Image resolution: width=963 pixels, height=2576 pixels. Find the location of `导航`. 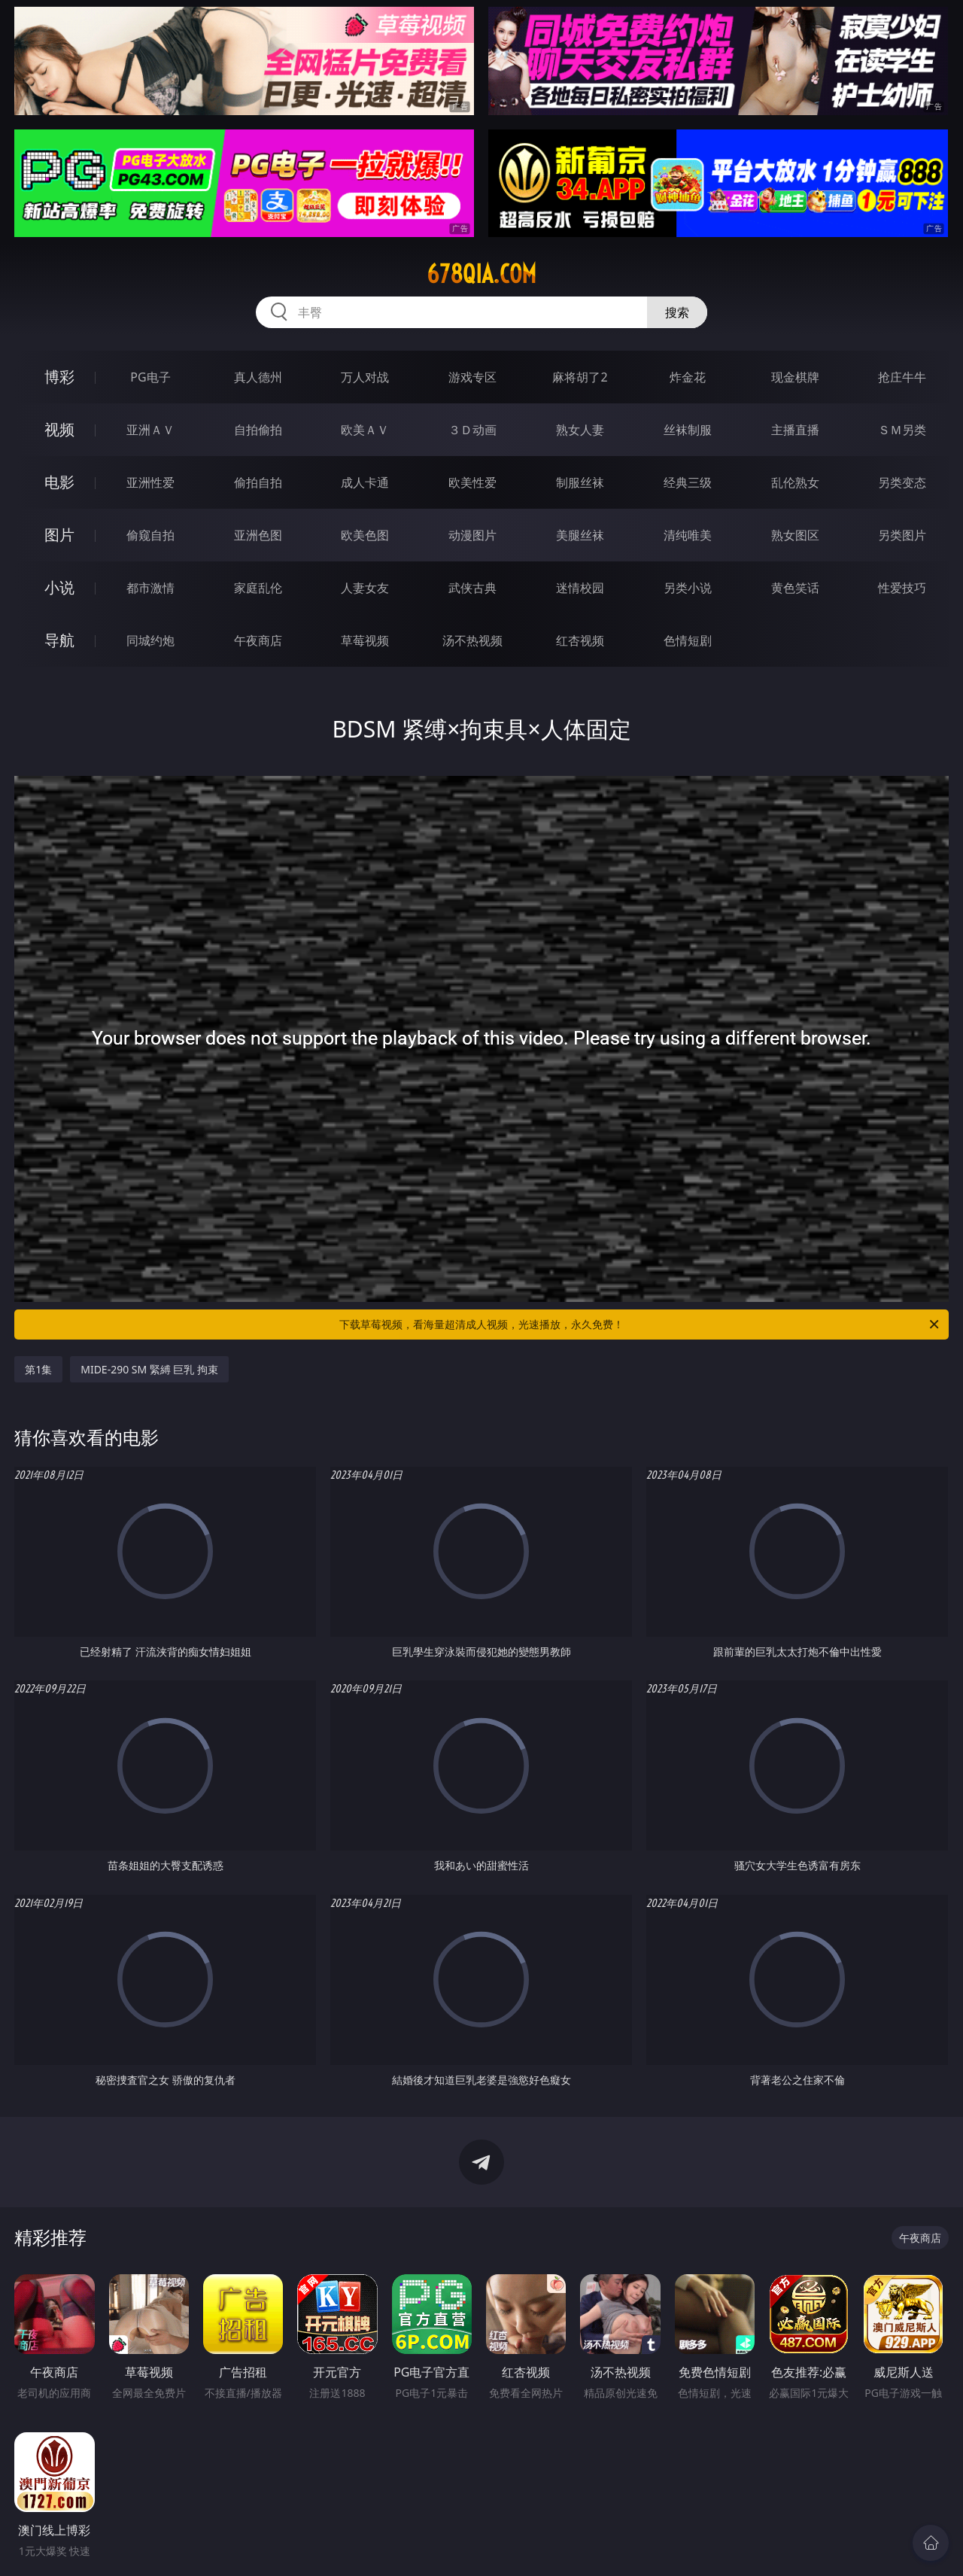

导航 is located at coordinates (59, 640).